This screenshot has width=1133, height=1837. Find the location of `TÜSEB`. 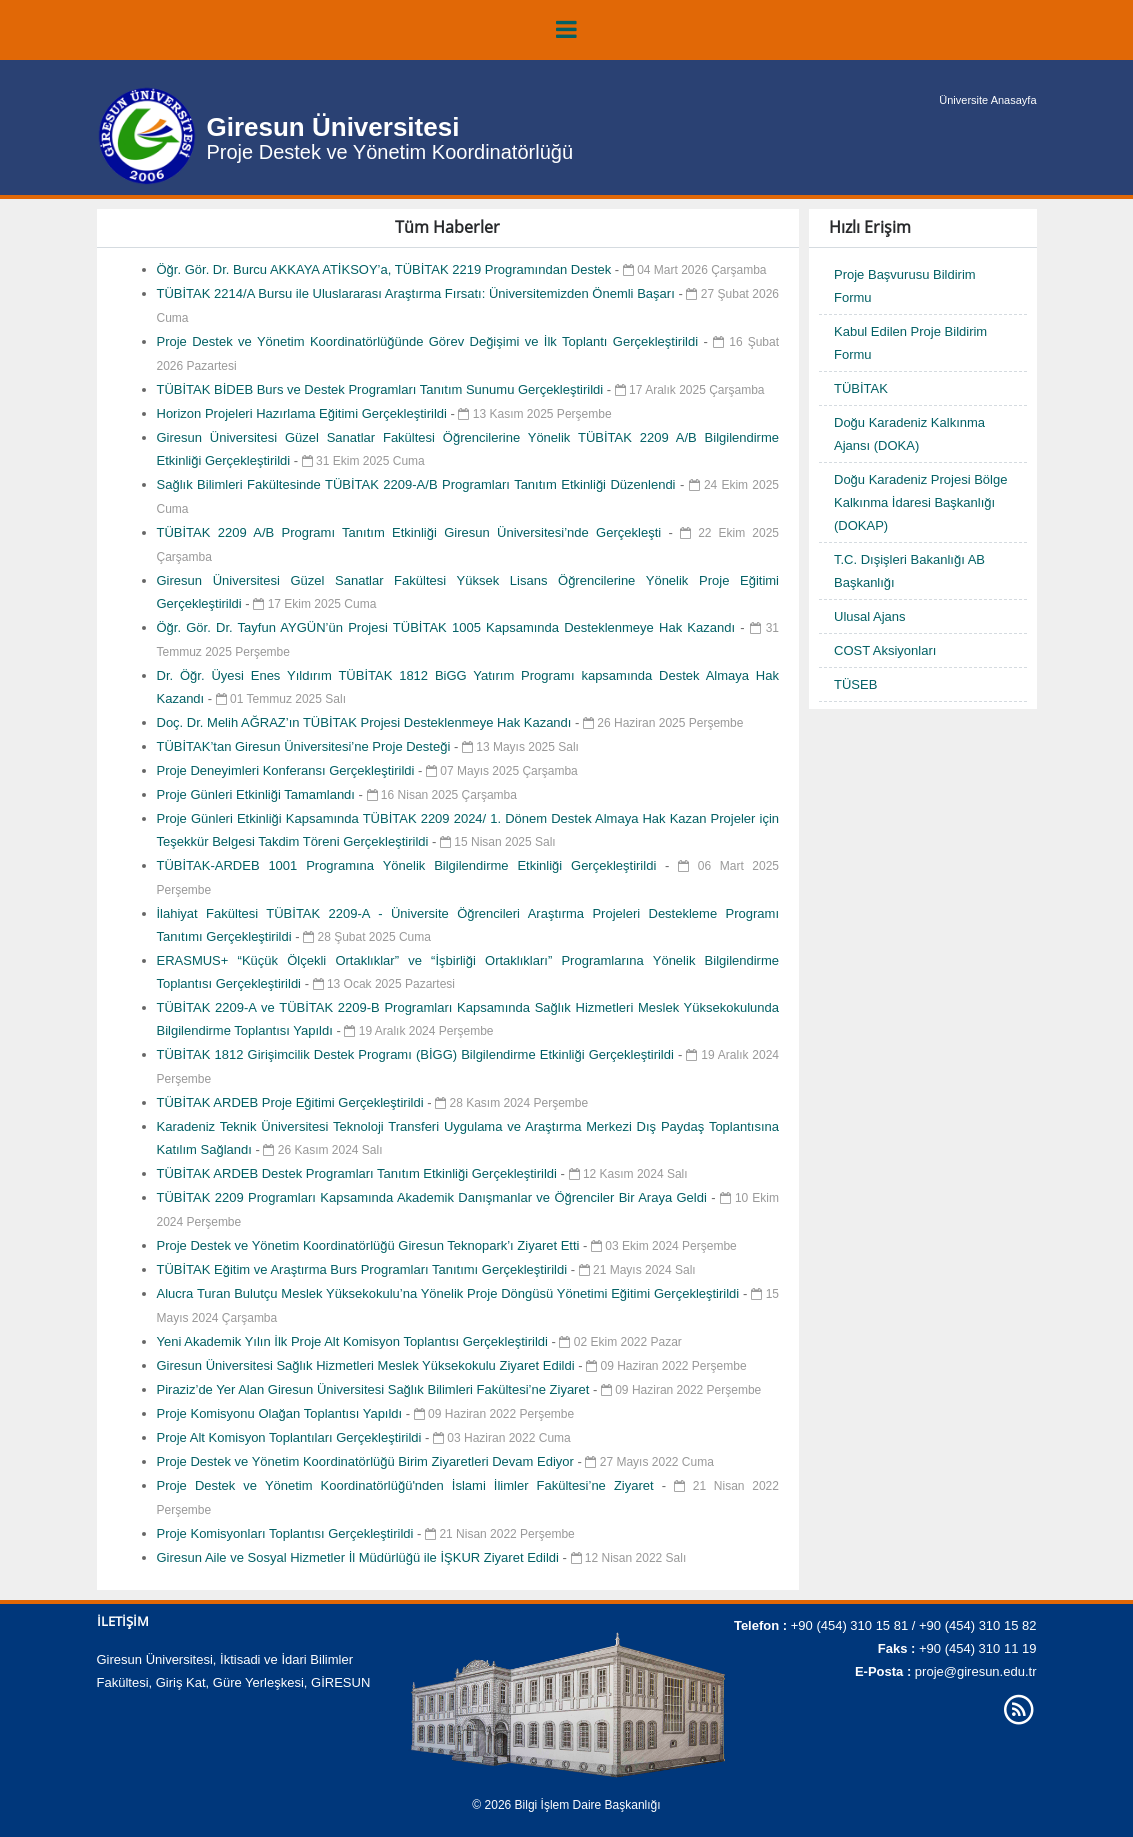

TÜSEB is located at coordinates (855, 684).